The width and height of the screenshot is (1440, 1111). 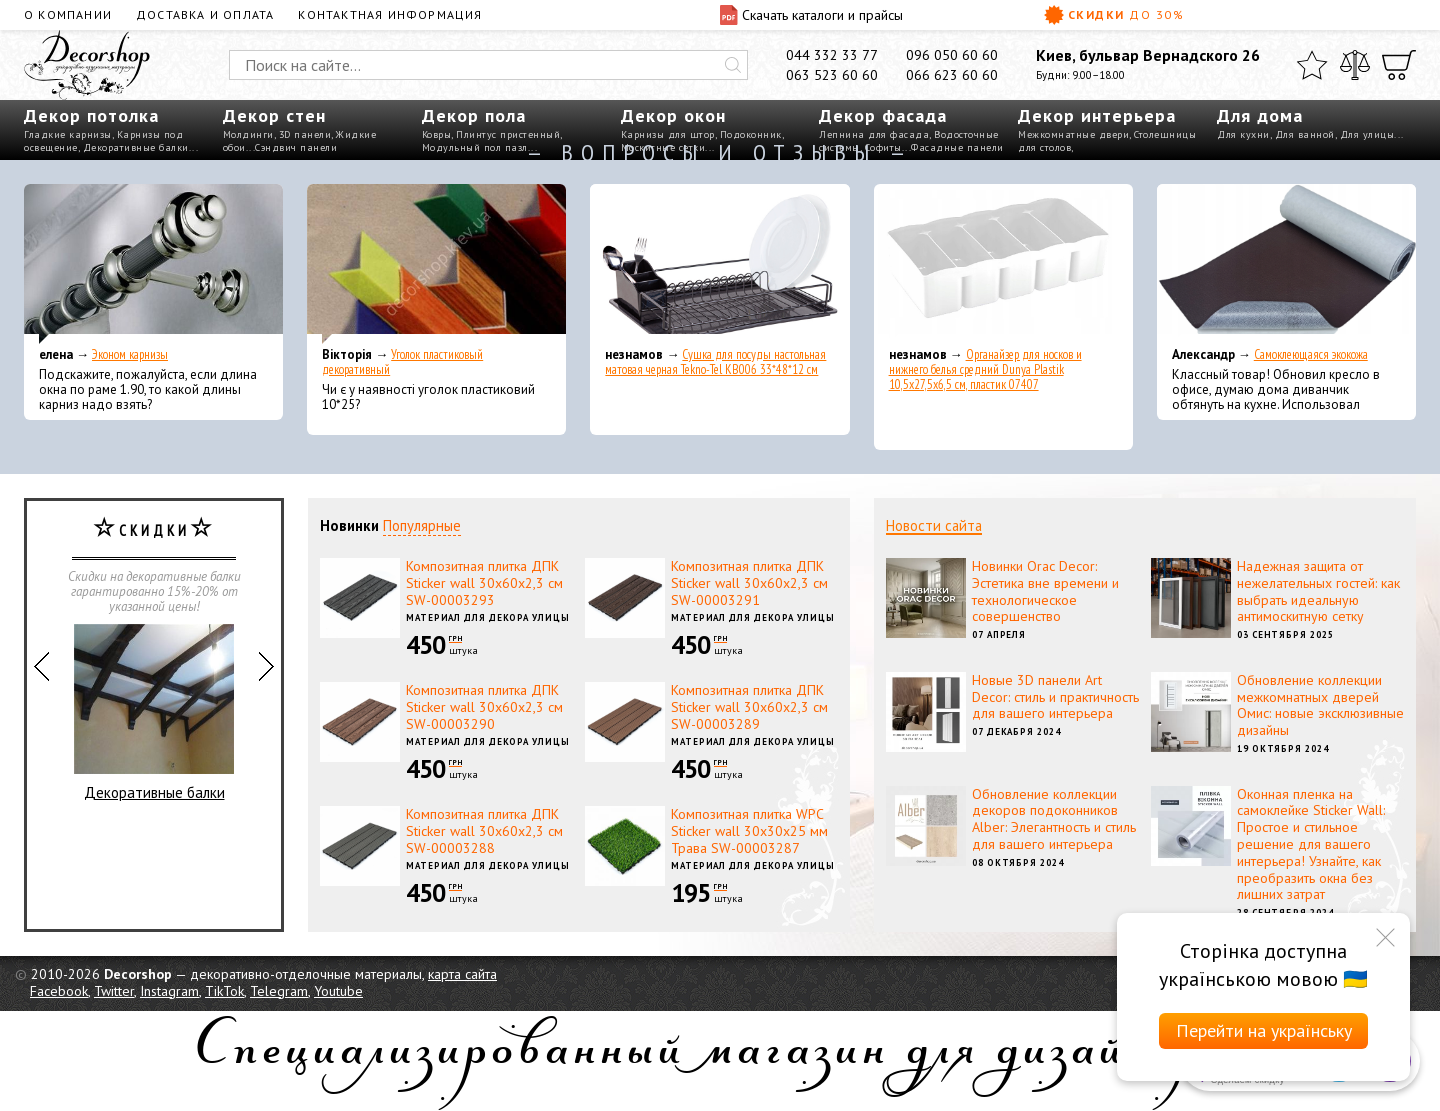 What do you see at coordinates (1073, 134) in the screenshot?
I see `Межкомнатные двери` at bounding box center [1073, 134].